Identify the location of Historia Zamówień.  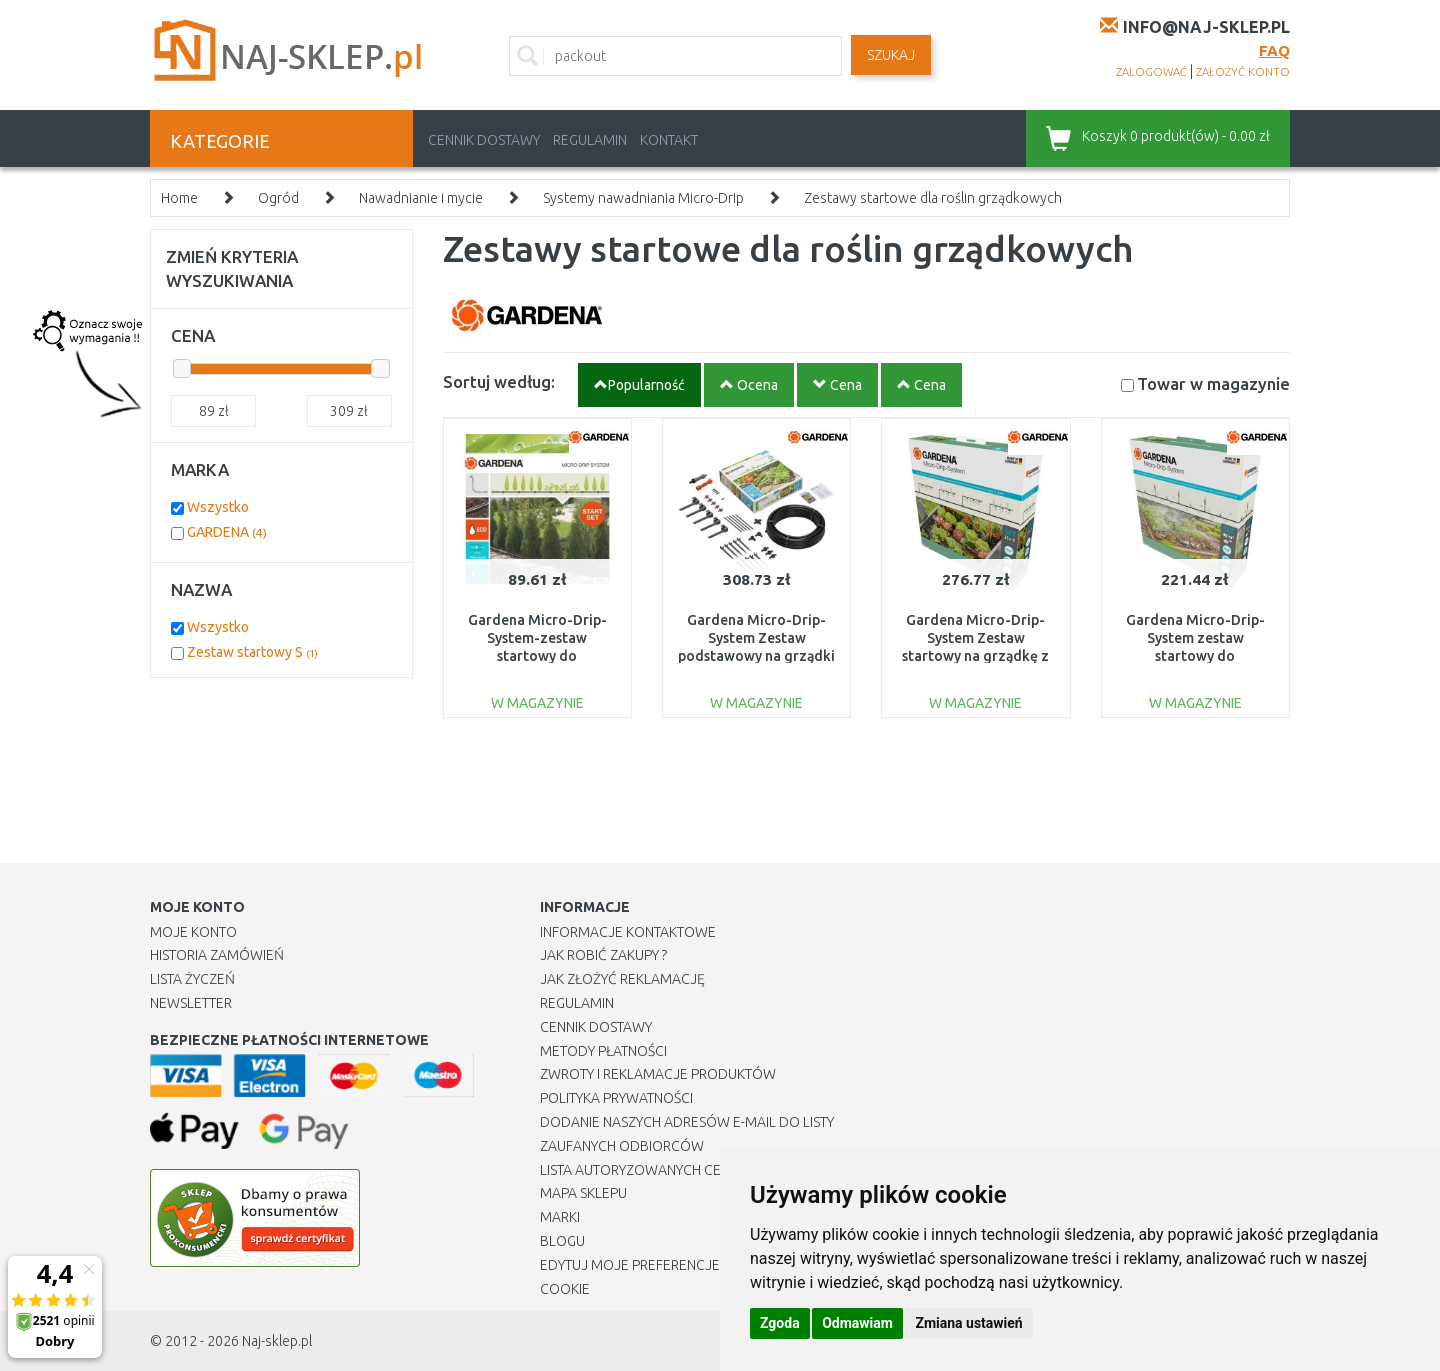
(217, 955).